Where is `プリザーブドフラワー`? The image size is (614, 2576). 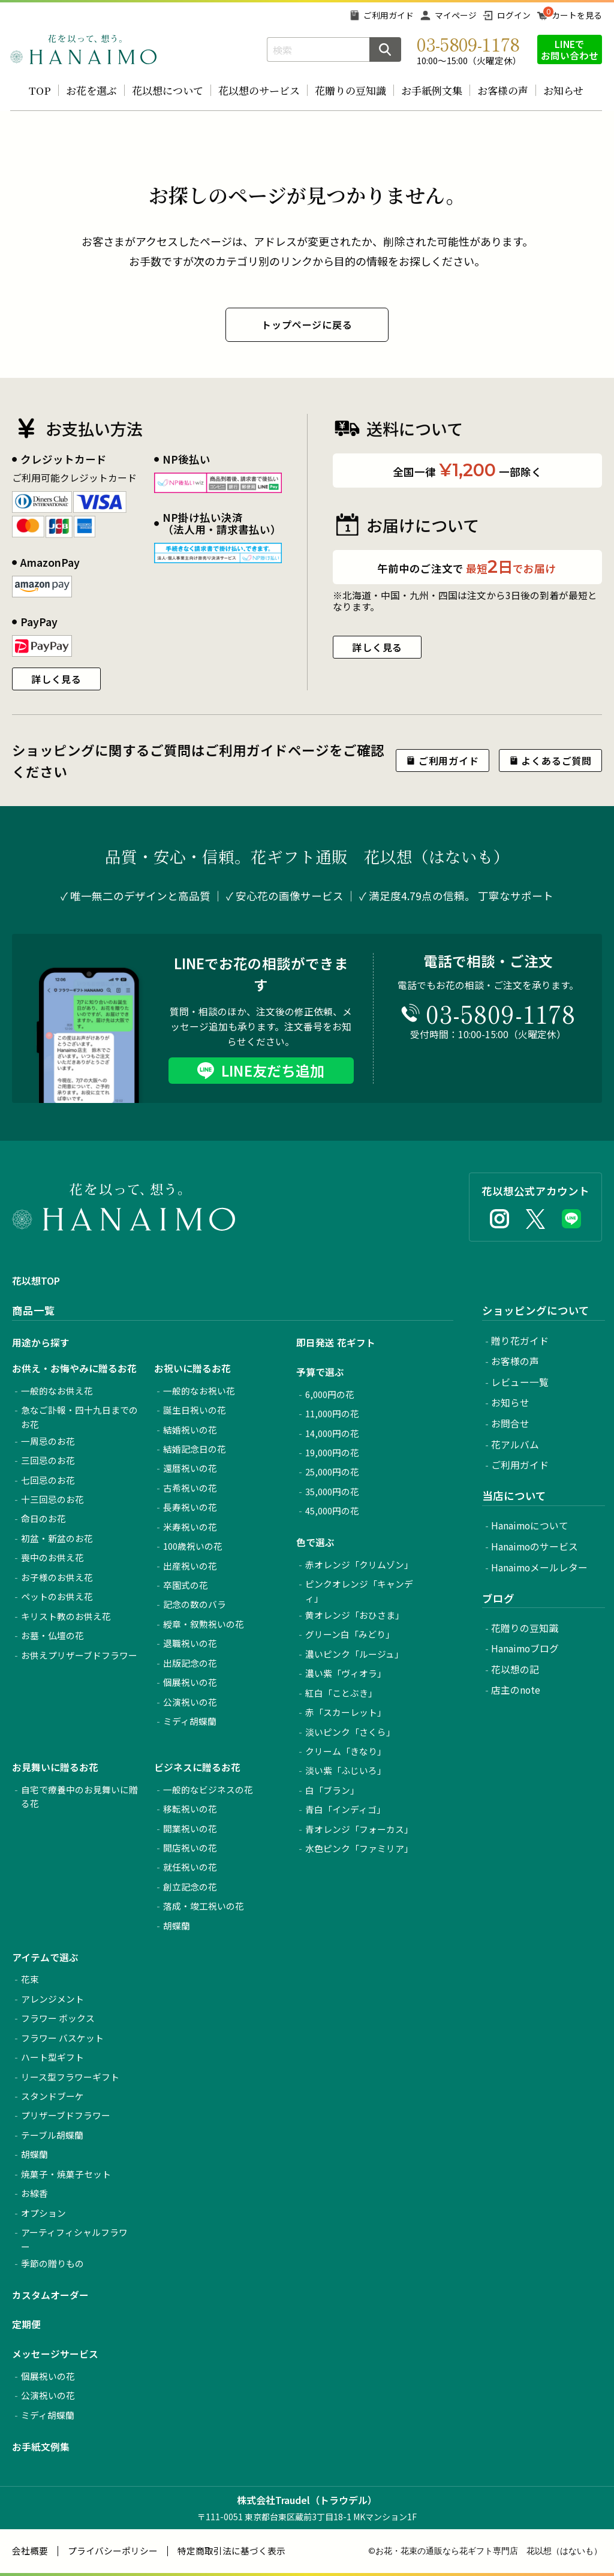 プリザーブドフラワー is located at coordinates (65, 2115).